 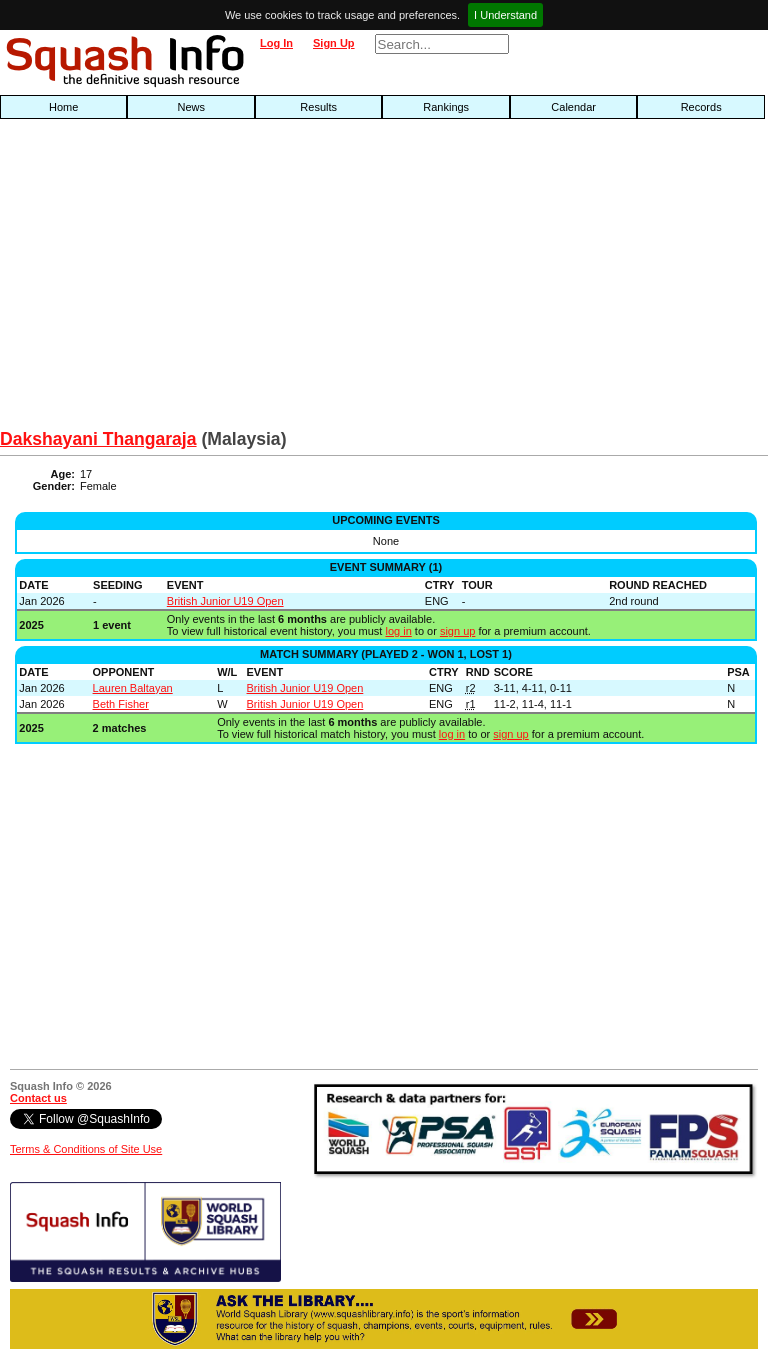 I want to click on sign up, so click(x=457, y=631).